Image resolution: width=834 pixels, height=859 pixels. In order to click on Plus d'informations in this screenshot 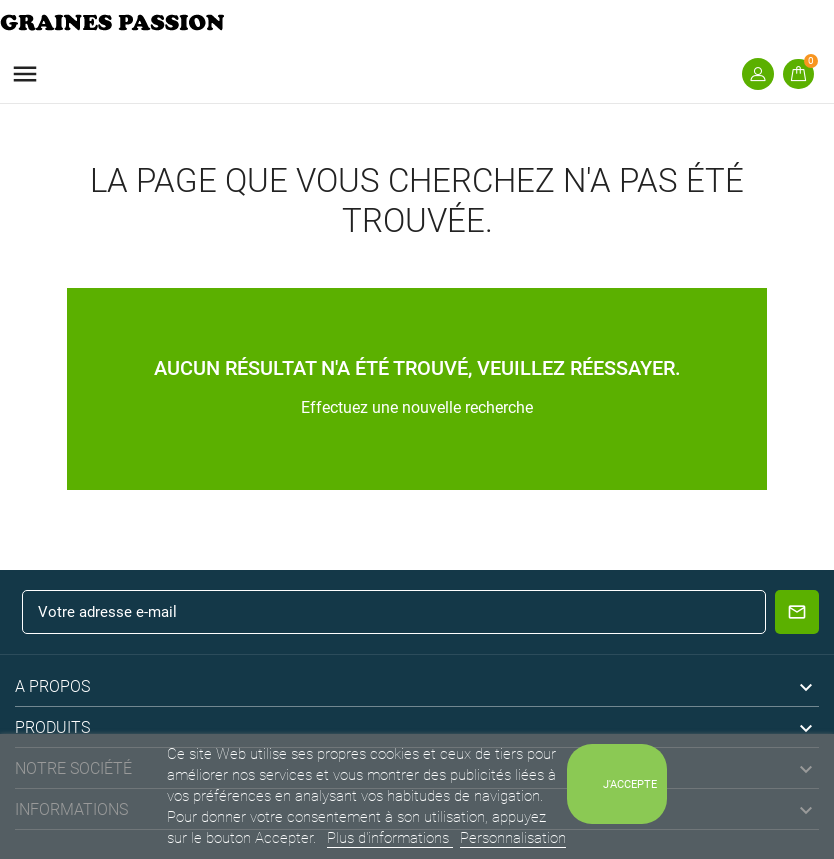, I will do `click(390, 838)`.